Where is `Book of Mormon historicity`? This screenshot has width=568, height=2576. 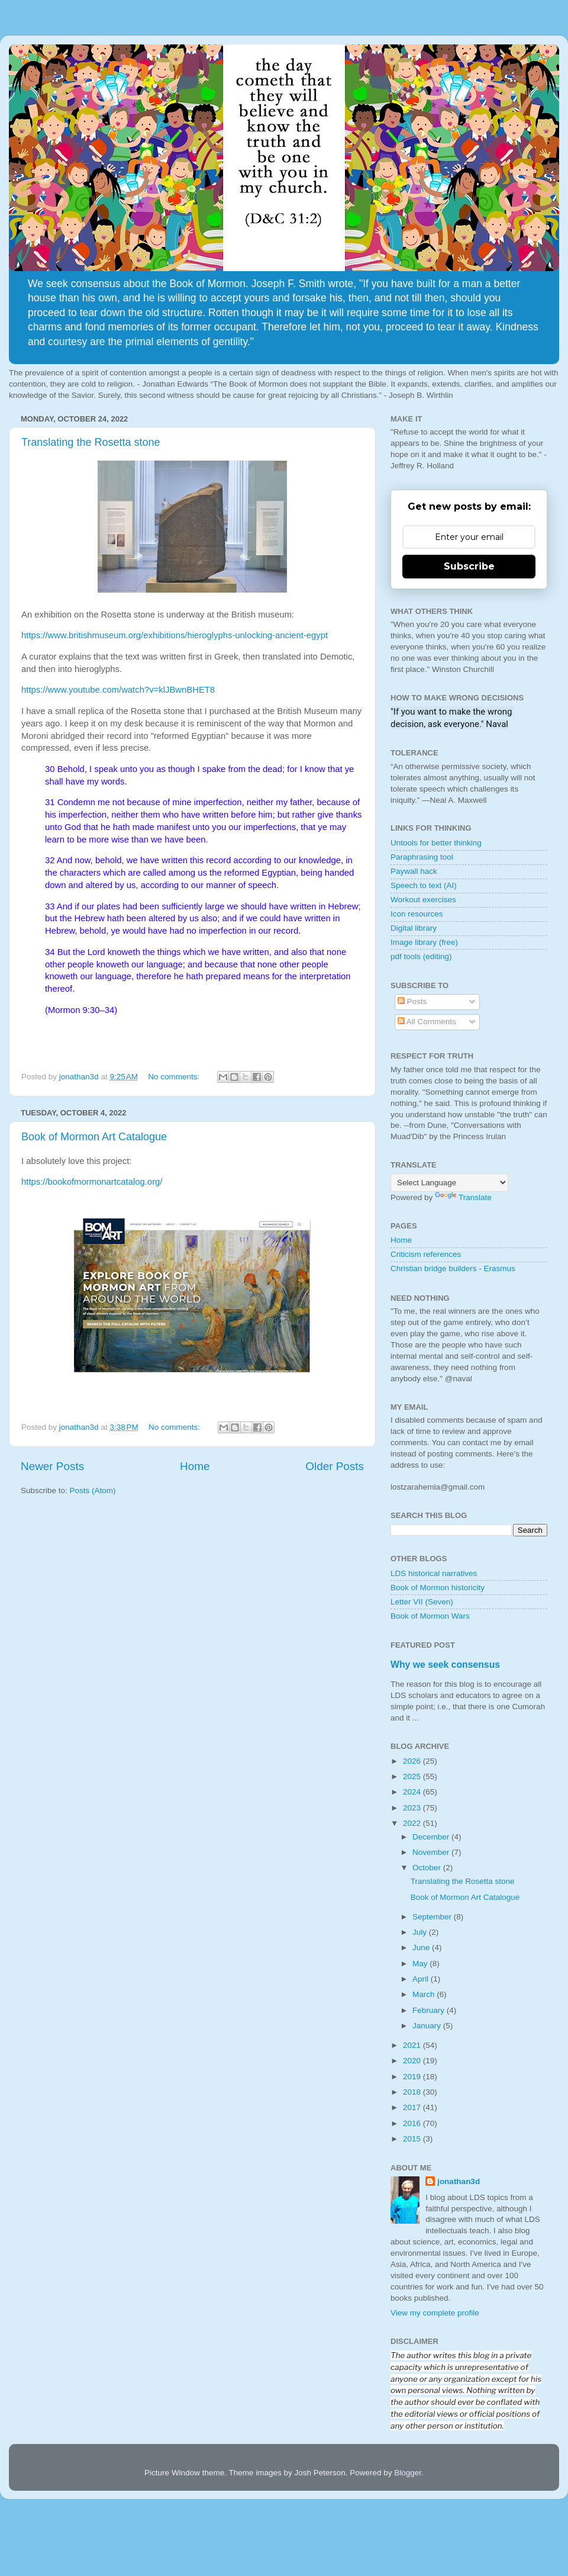 Book of Mormon historicity is located at coordinates (437, 1587).